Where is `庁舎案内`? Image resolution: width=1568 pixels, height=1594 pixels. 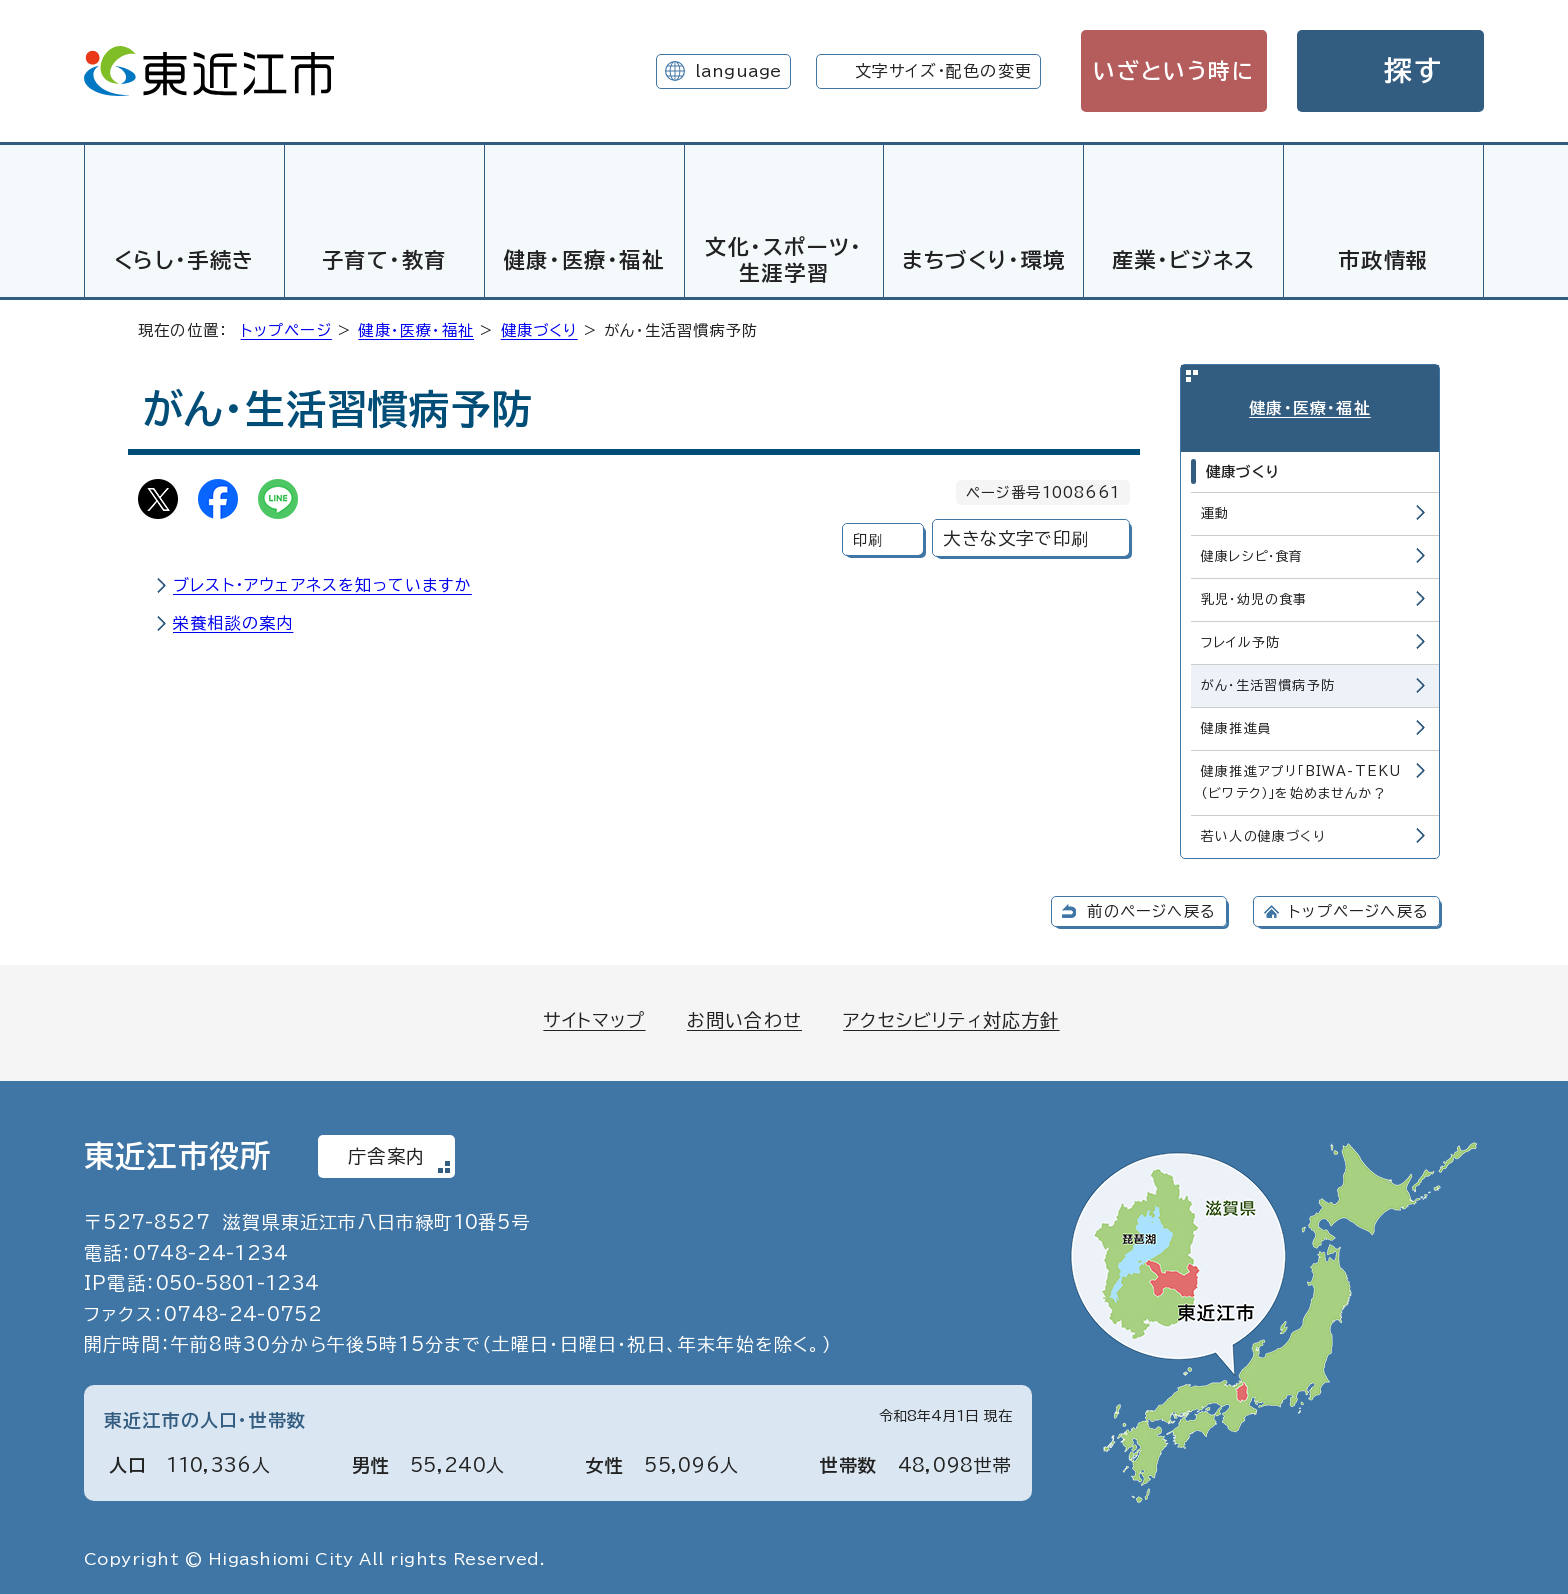
庁舎案内 is located at coordinates (386, 1153).